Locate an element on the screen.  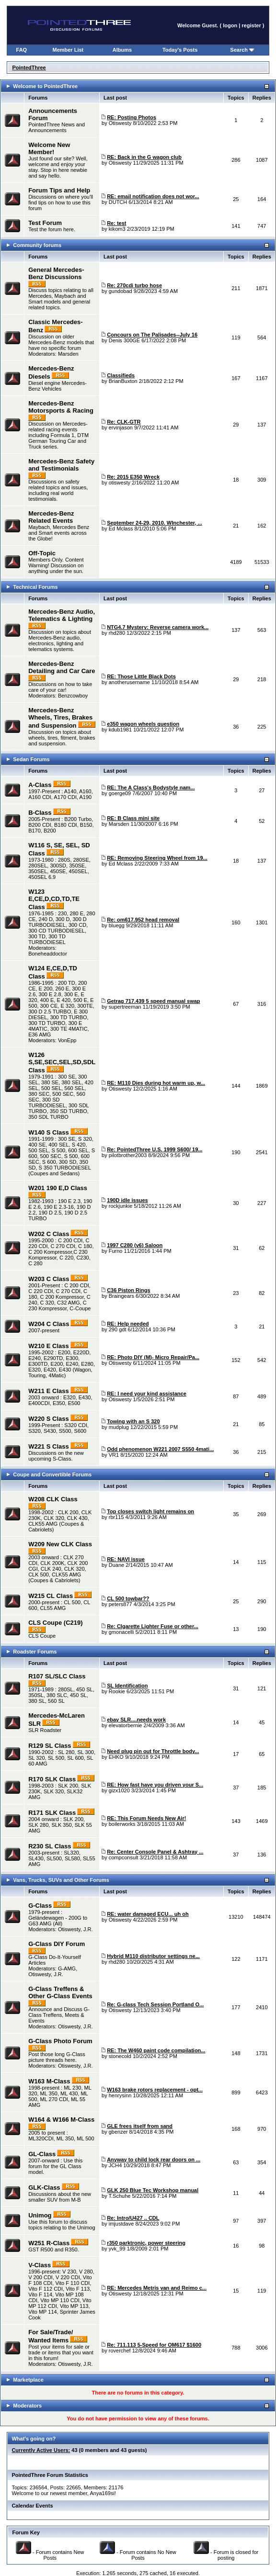
pilotbrother2003 is located at coordinates (128, 1155).